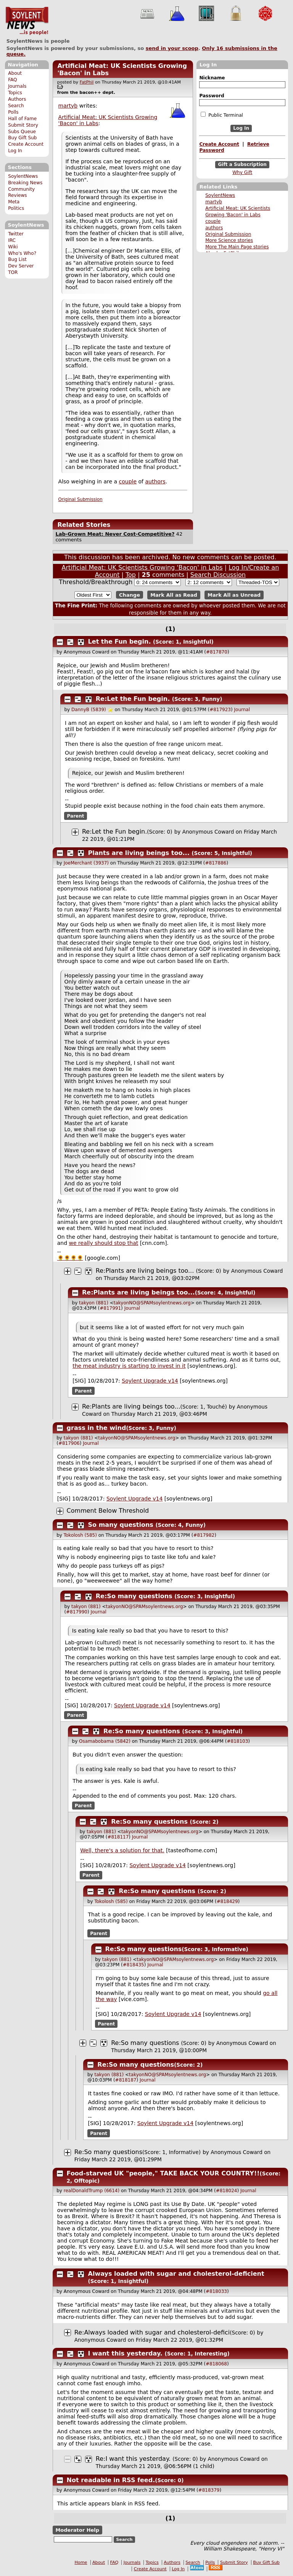  What do you see at coordinates (242, 164) in the screenshot?
I see `Gift a Subscription` at bounding box center [242, 164].